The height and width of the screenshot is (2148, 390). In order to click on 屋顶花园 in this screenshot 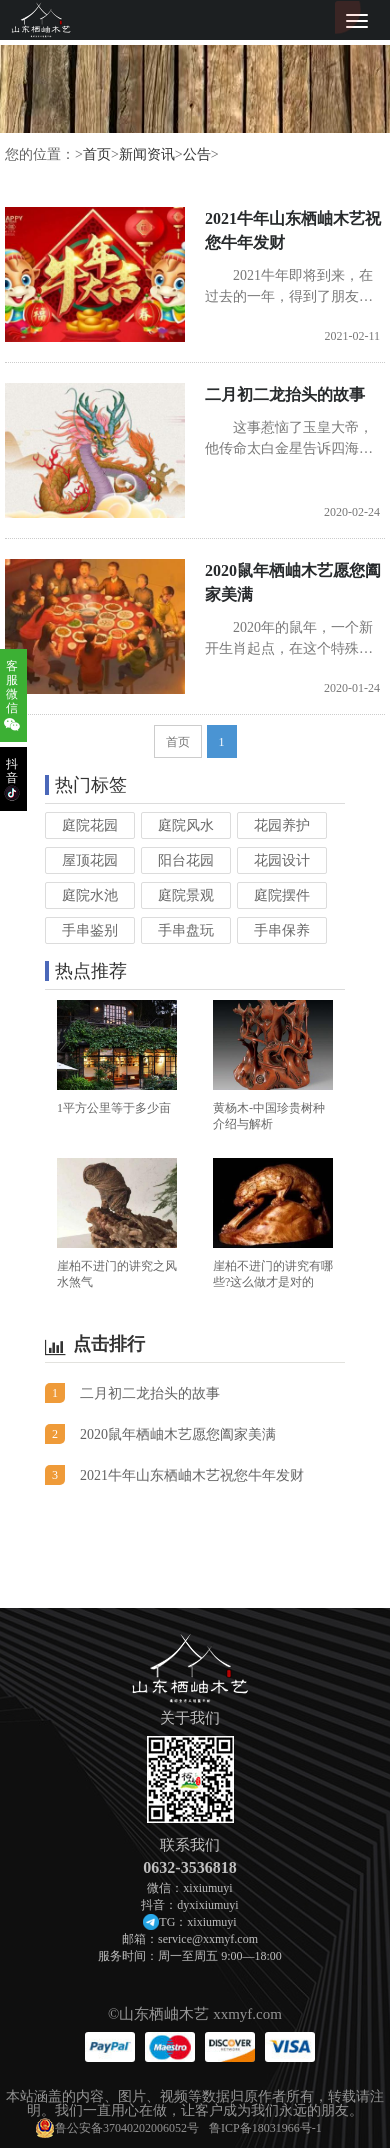, I will do `click(90, 860)`.